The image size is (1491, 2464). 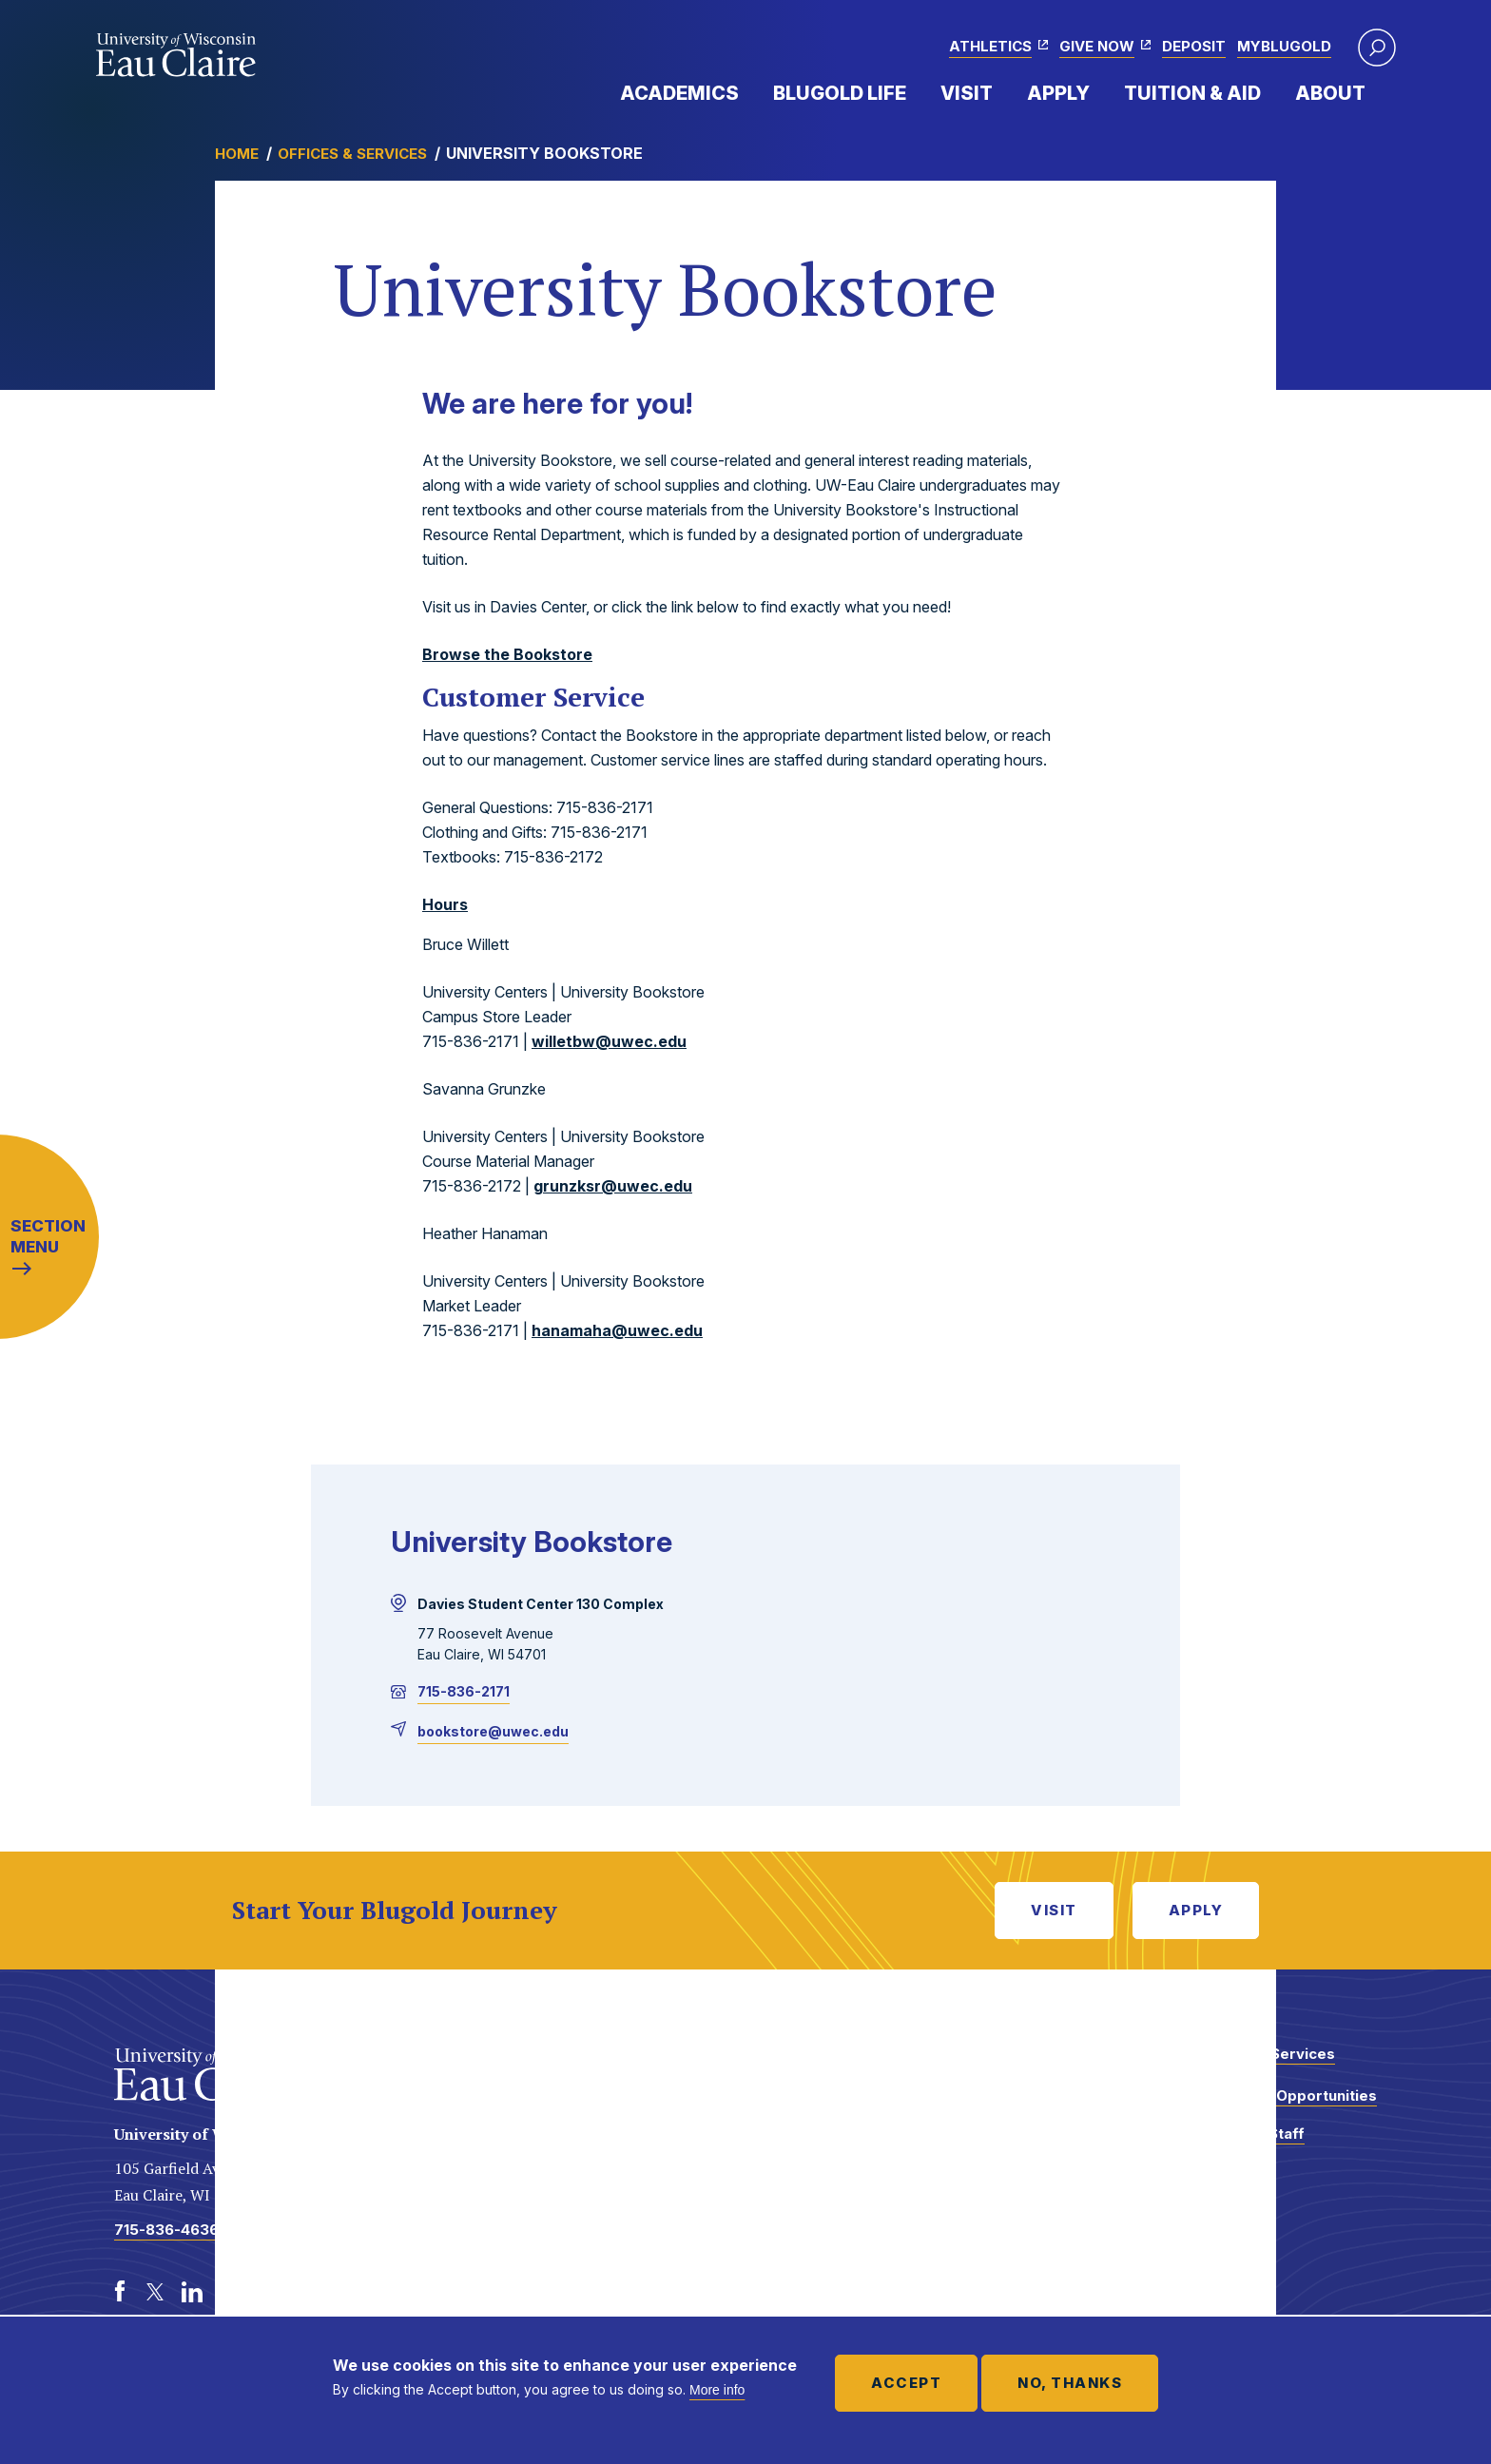 I want to click on [button], so click(x=1377, y=48).